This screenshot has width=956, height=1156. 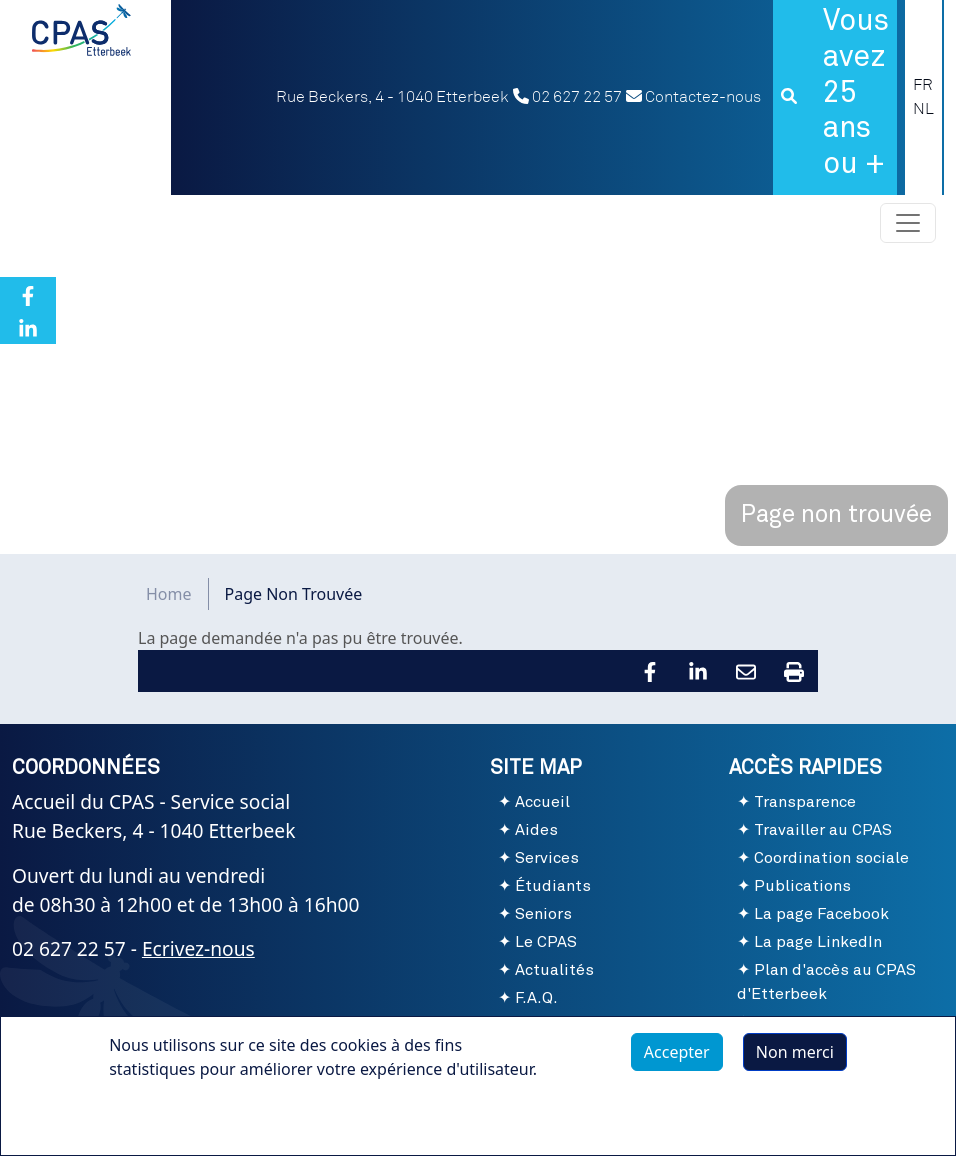 What do you see at coordinates (542, 802) in the screenshot?
I see `Accueil` at bounding box center [542, 802].